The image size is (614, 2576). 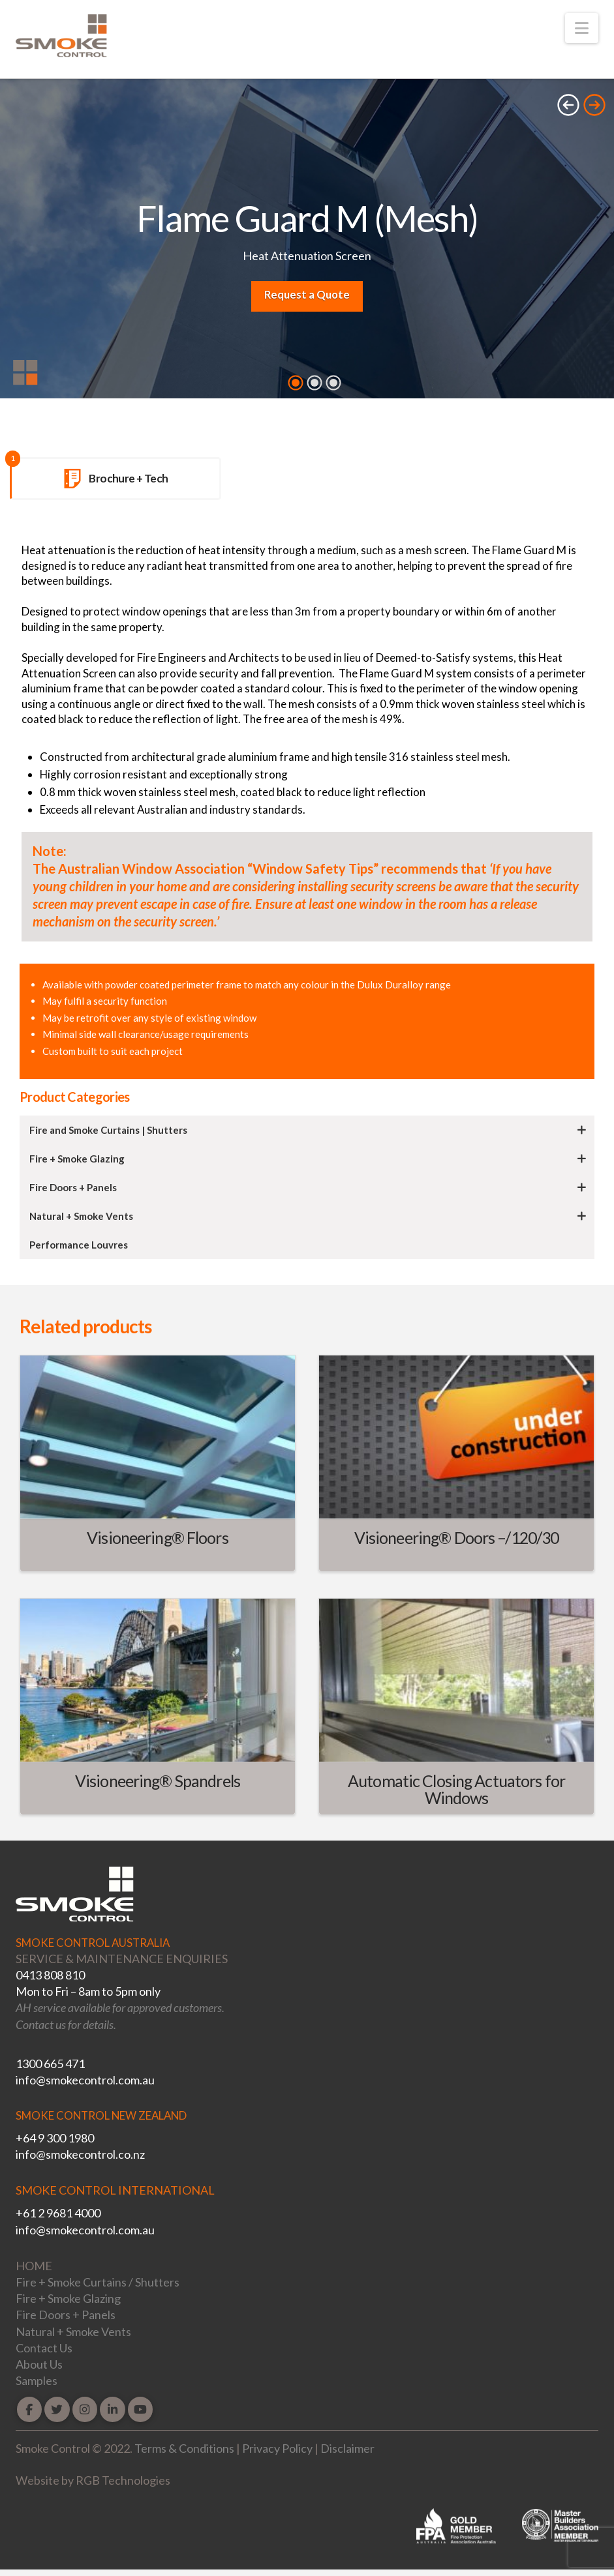 I want to click on Request a Quote, so click(x=307, y=294).